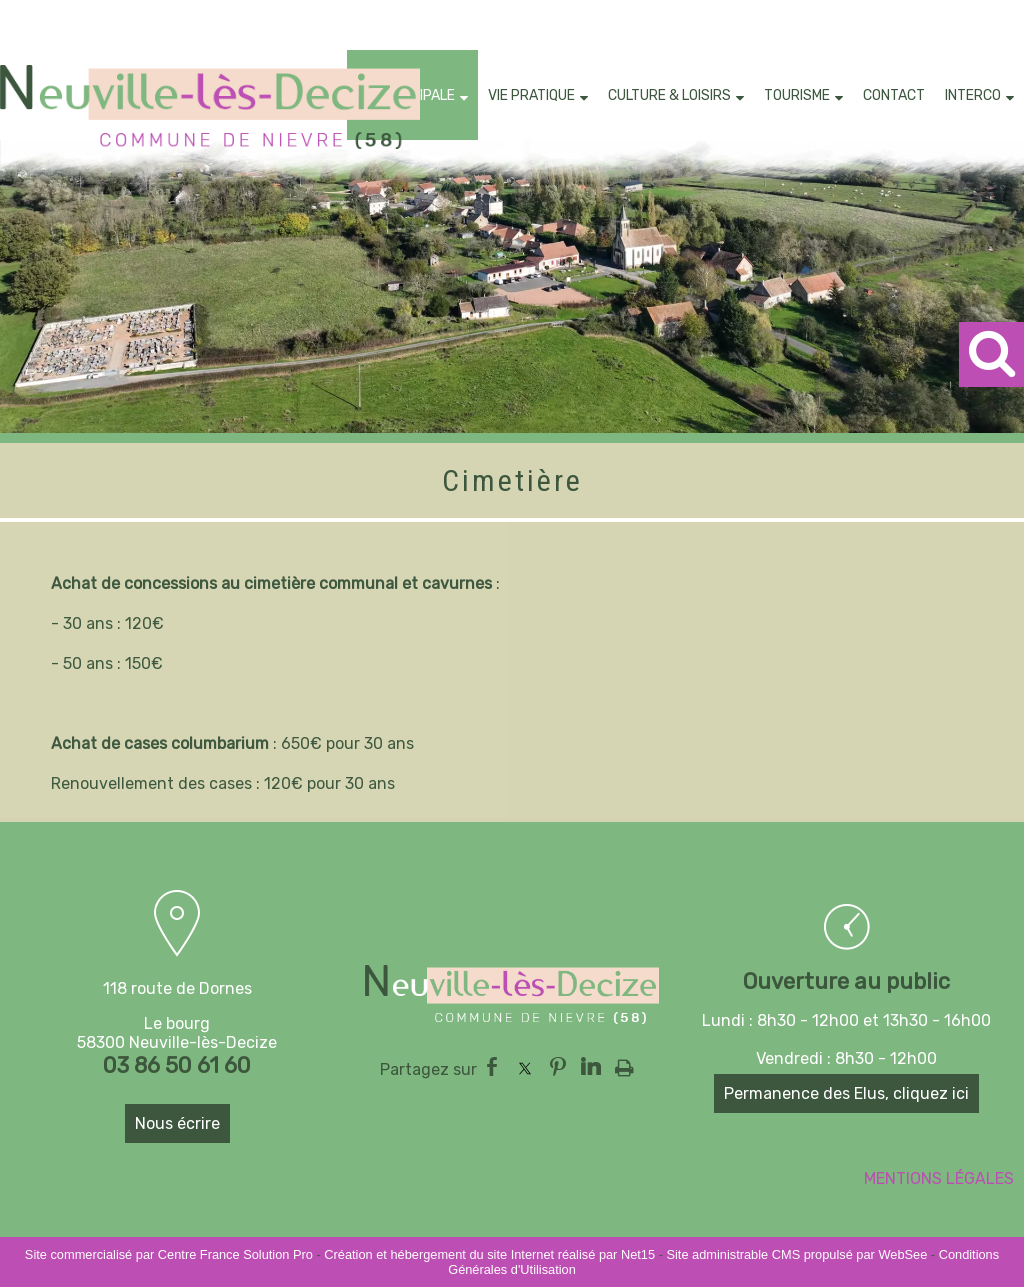  Describe the element at coordinates (894, 95) in the screenshot. I see `CONTACT` at that location.